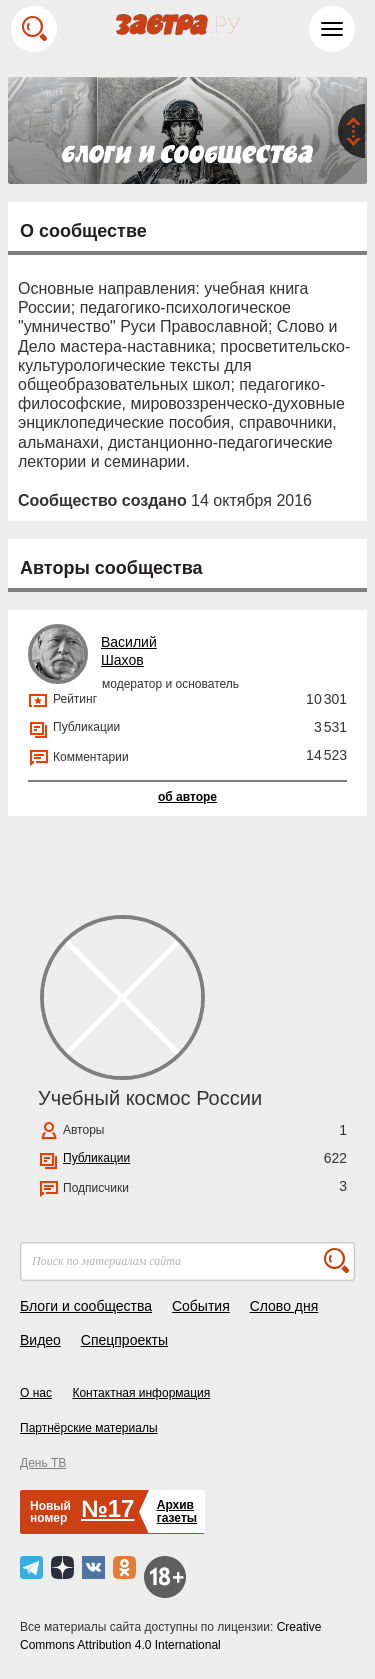  What do you see at coordinates (96, 1158) in the screenshot?
I see `Публикации` at bounding box center [96, 1158].